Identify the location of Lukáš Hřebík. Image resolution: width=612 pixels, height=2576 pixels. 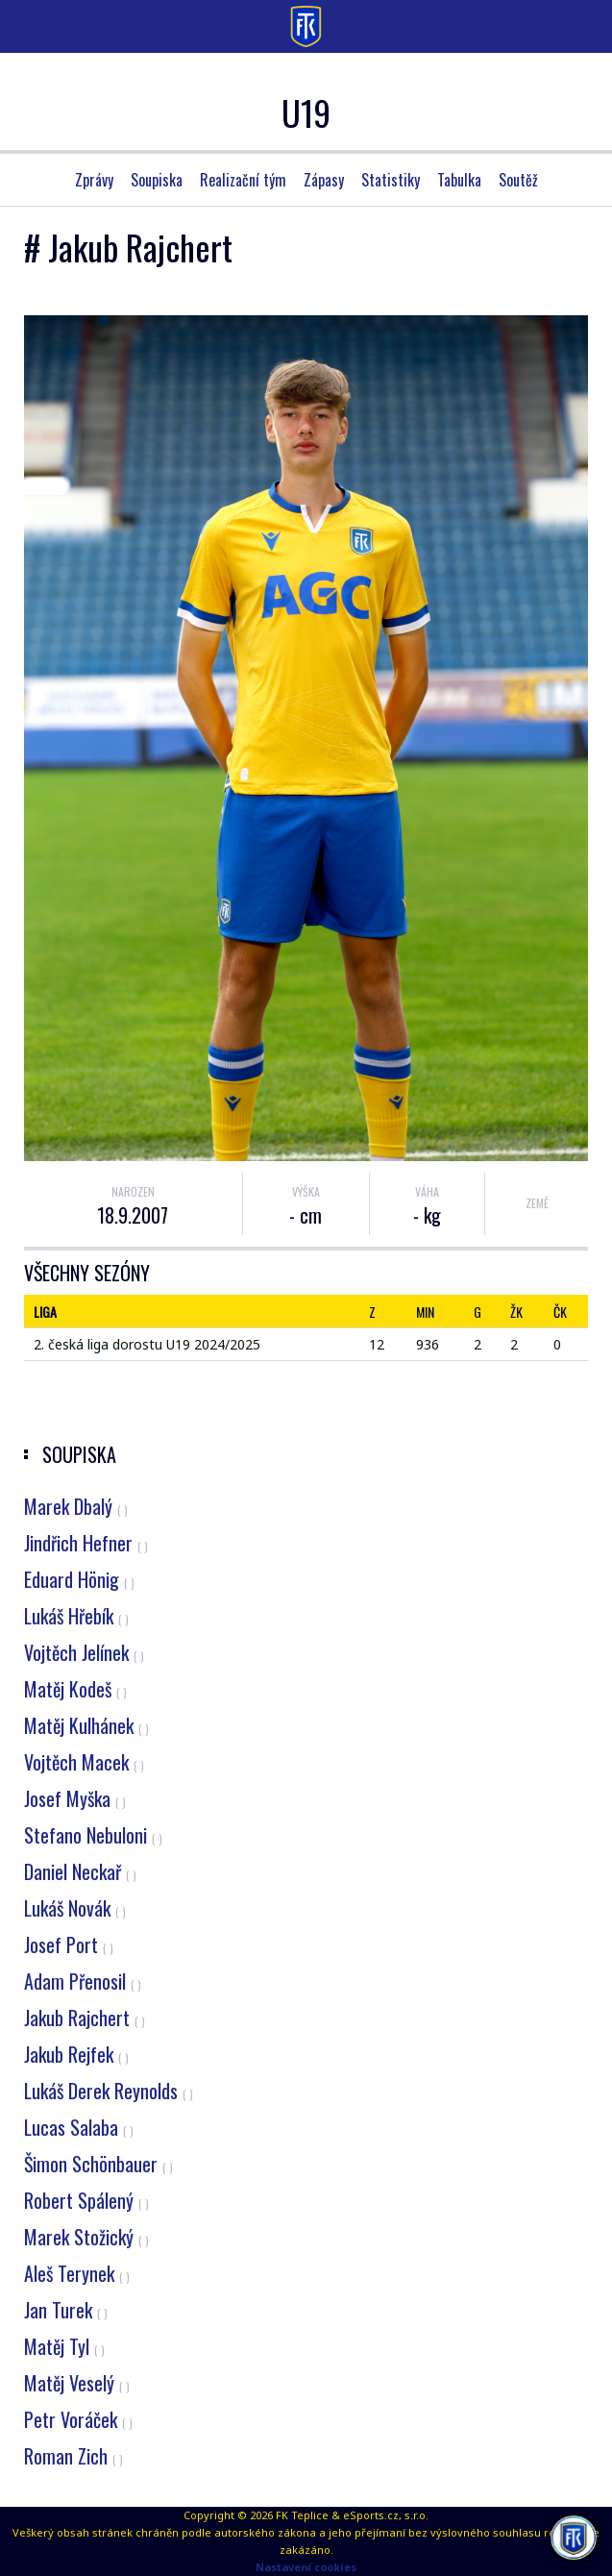
(76, 1615).